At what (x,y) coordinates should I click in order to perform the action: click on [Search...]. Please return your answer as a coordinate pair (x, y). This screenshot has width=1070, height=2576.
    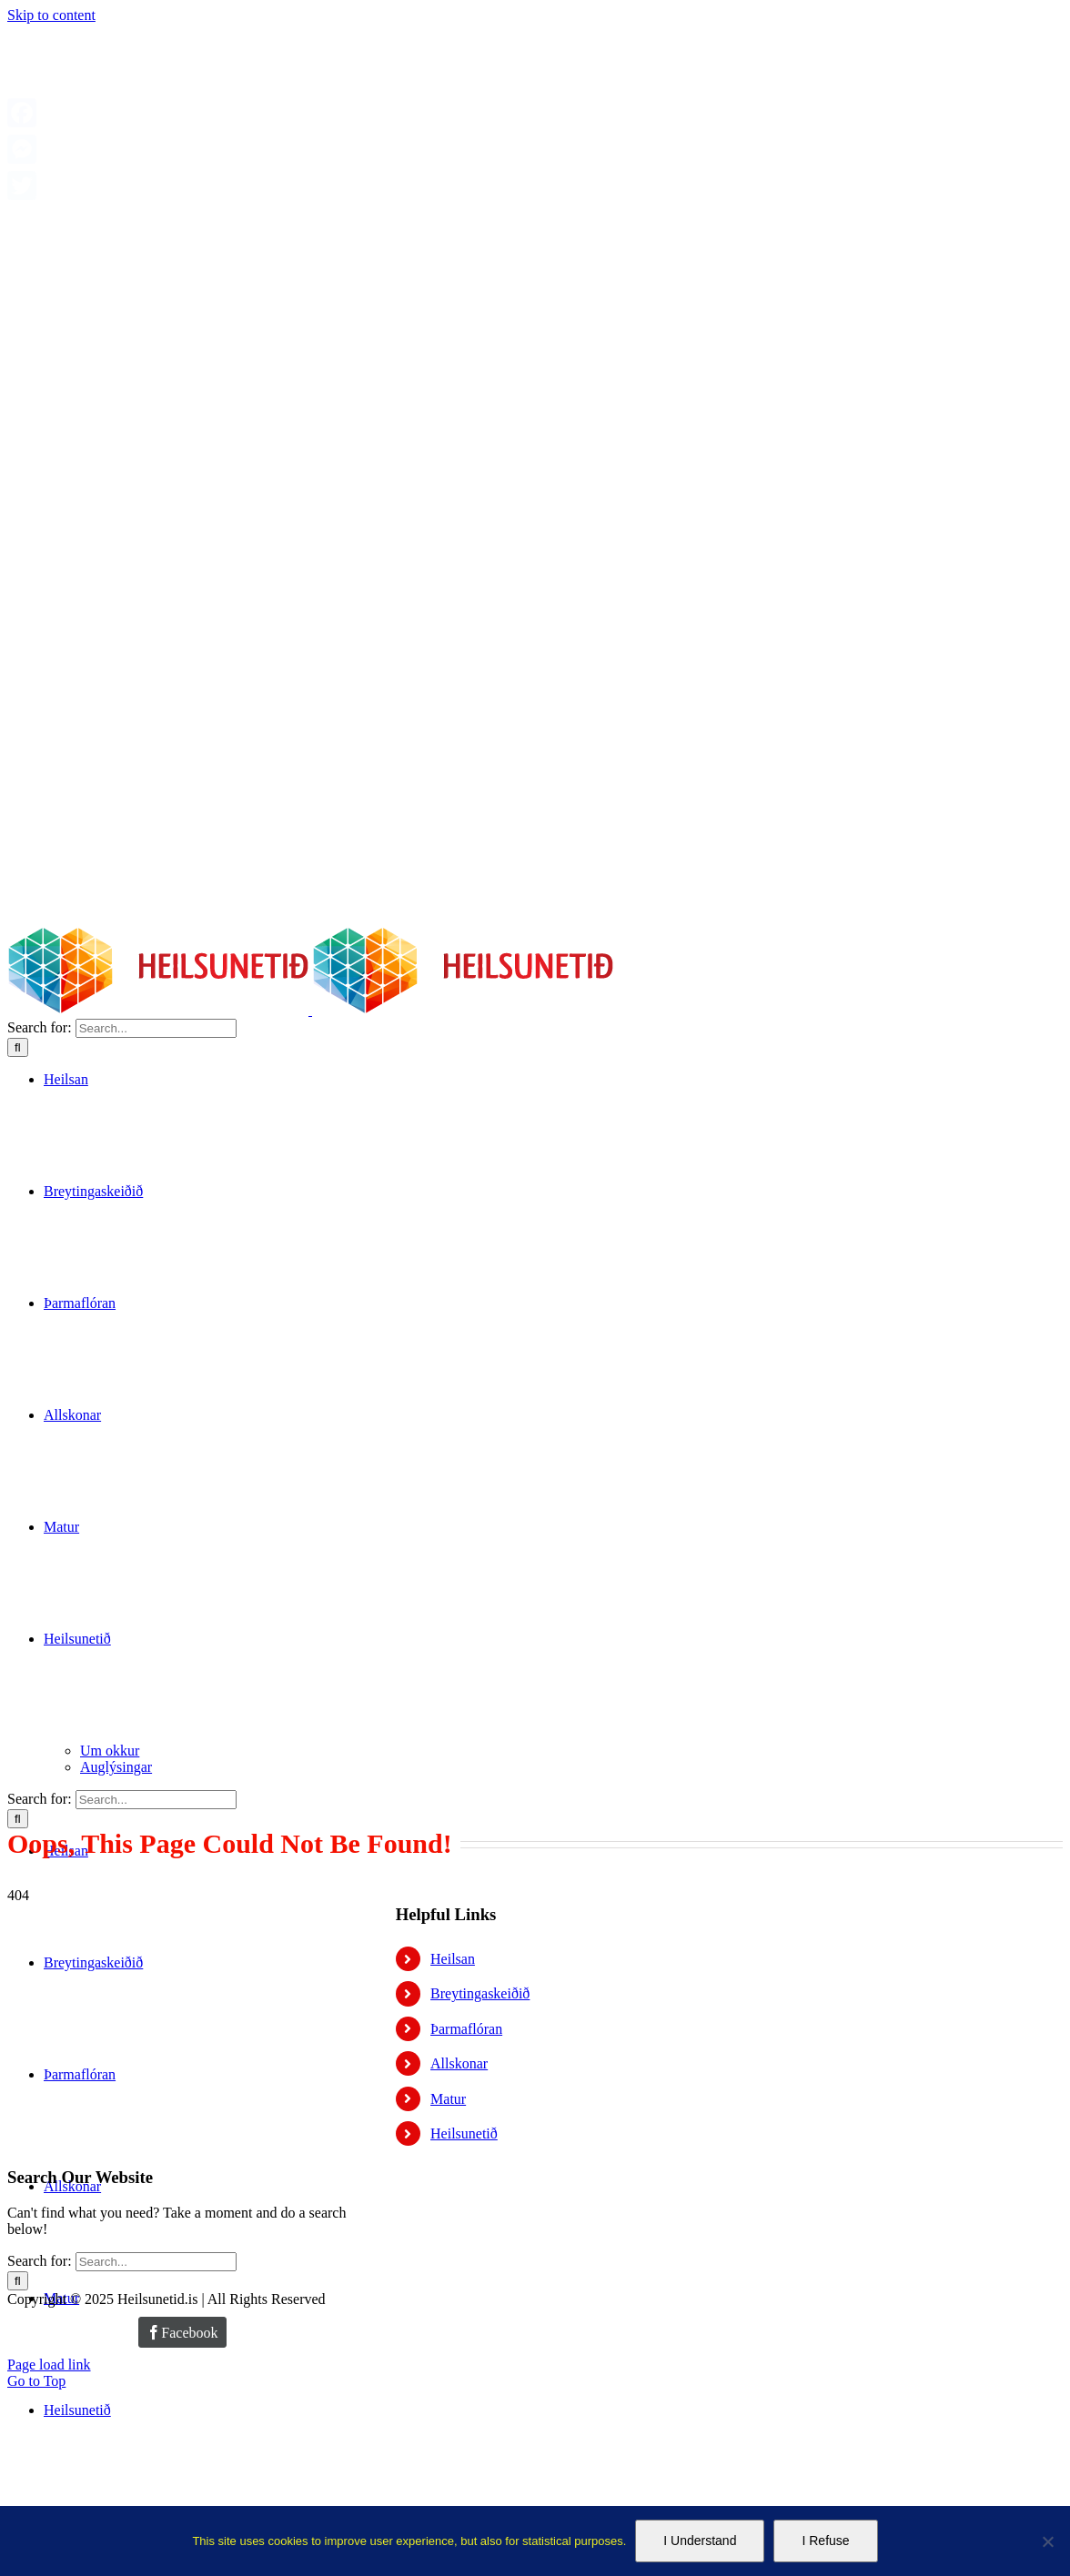
    Looking at the image, I should click on (156, 1028).